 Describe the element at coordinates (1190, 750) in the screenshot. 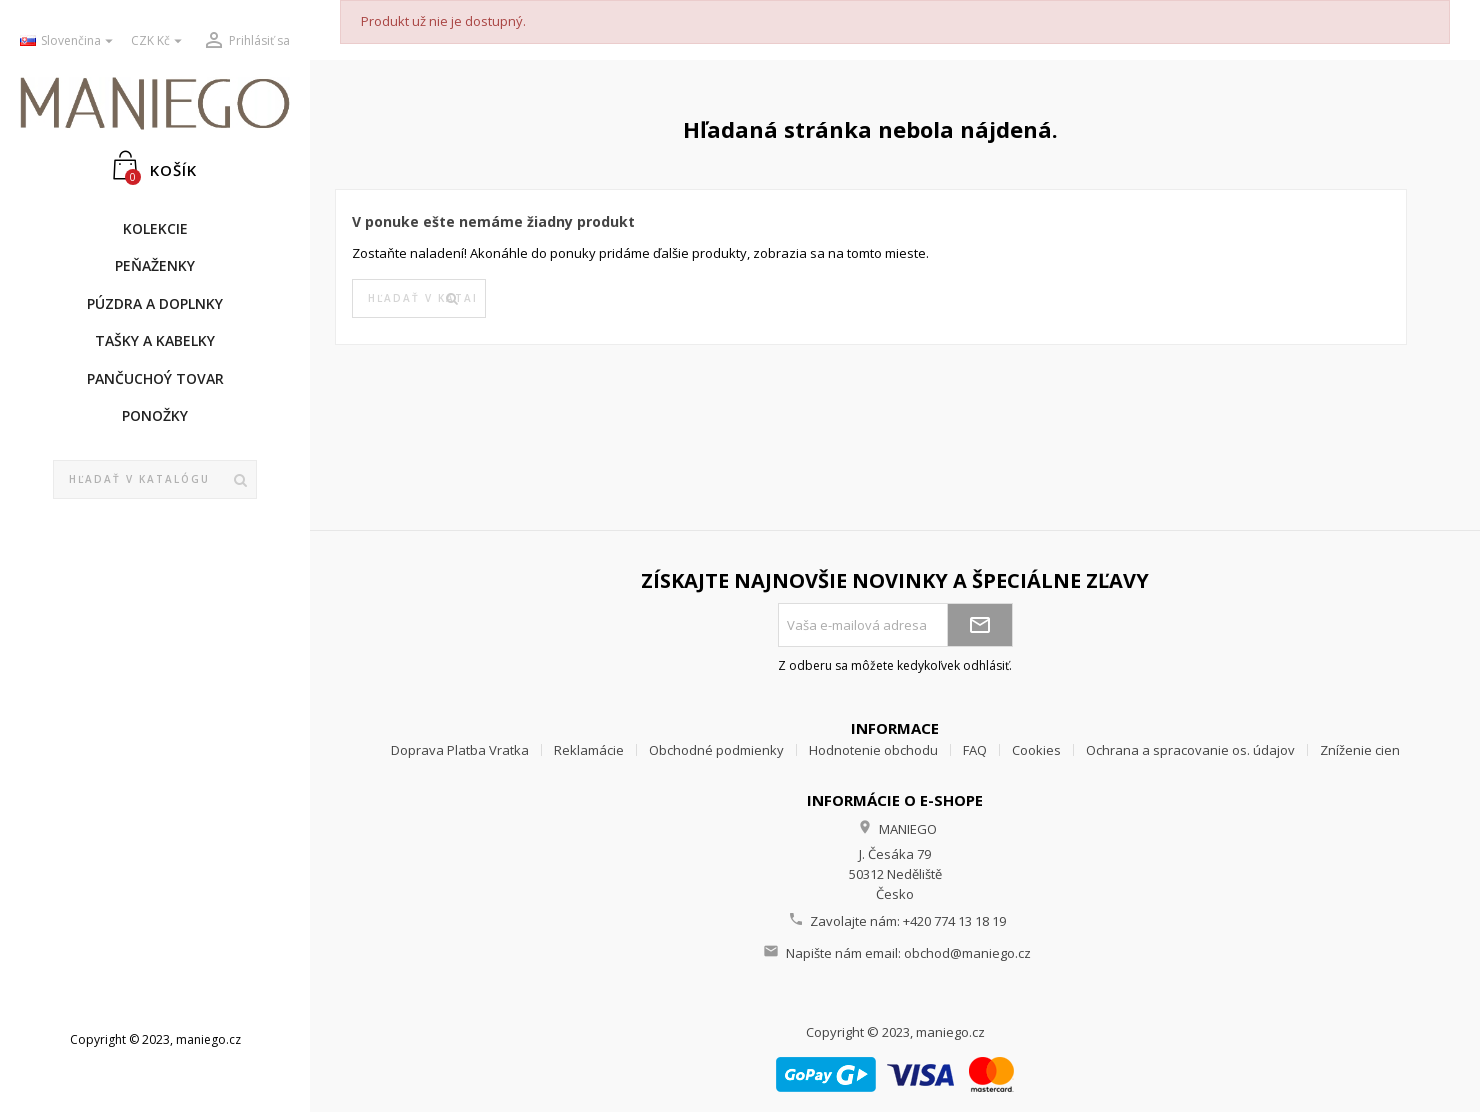

I see `Ochrana a spracovanie os. údajov` at that location.